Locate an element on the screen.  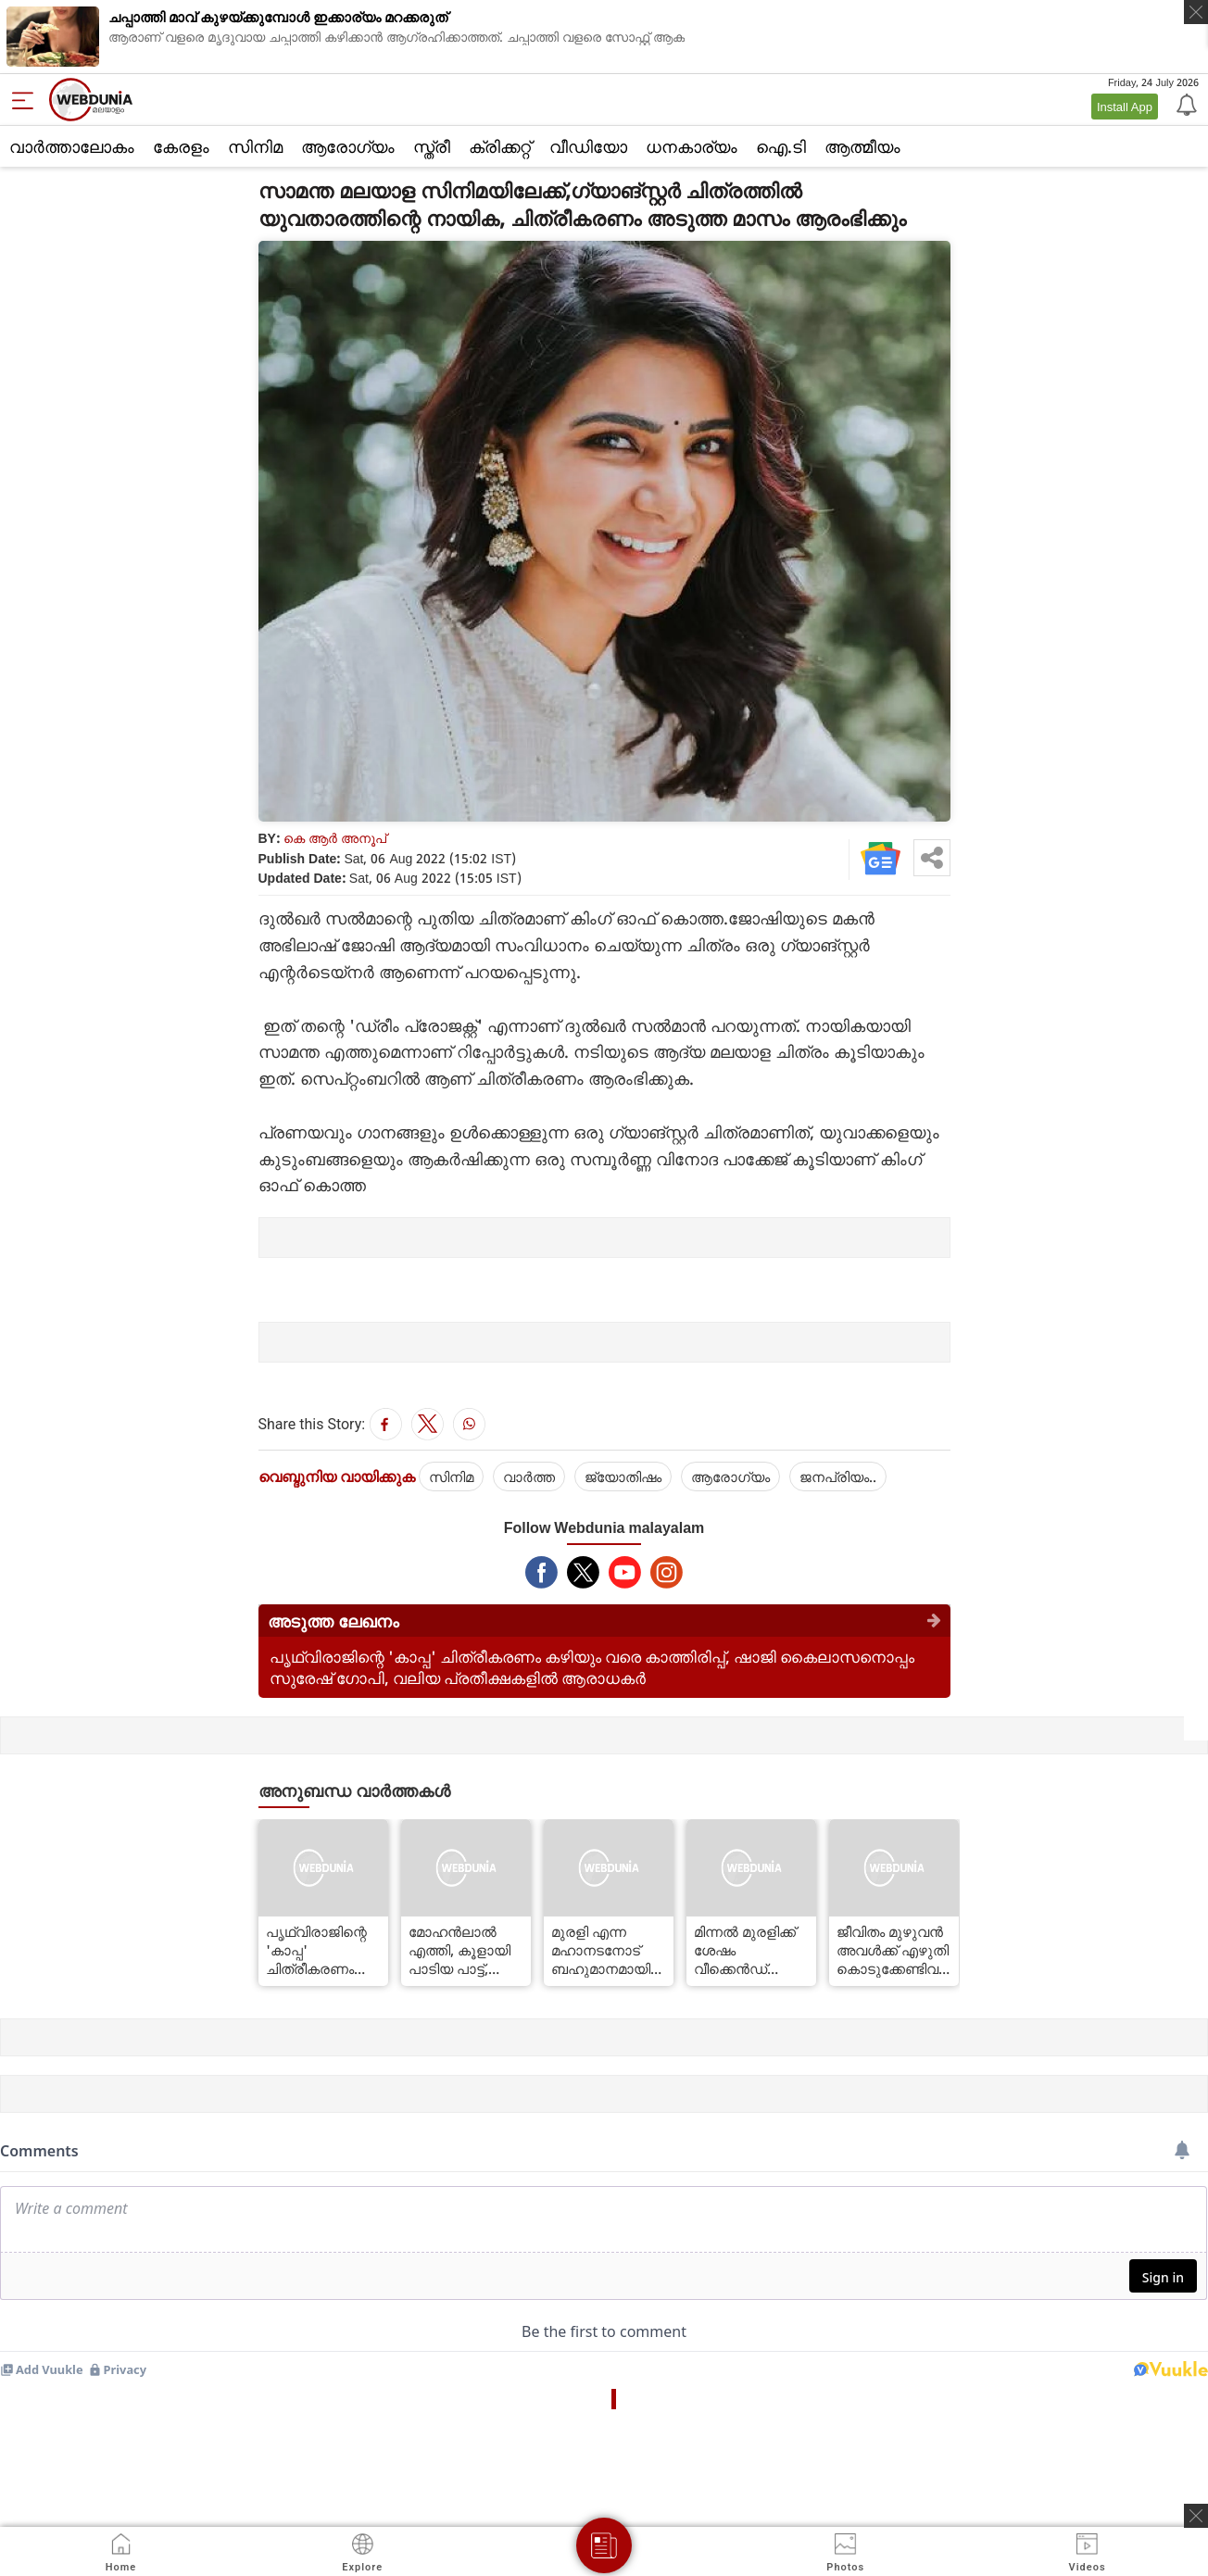
[Notification] is located at coordinates (1185, 104).